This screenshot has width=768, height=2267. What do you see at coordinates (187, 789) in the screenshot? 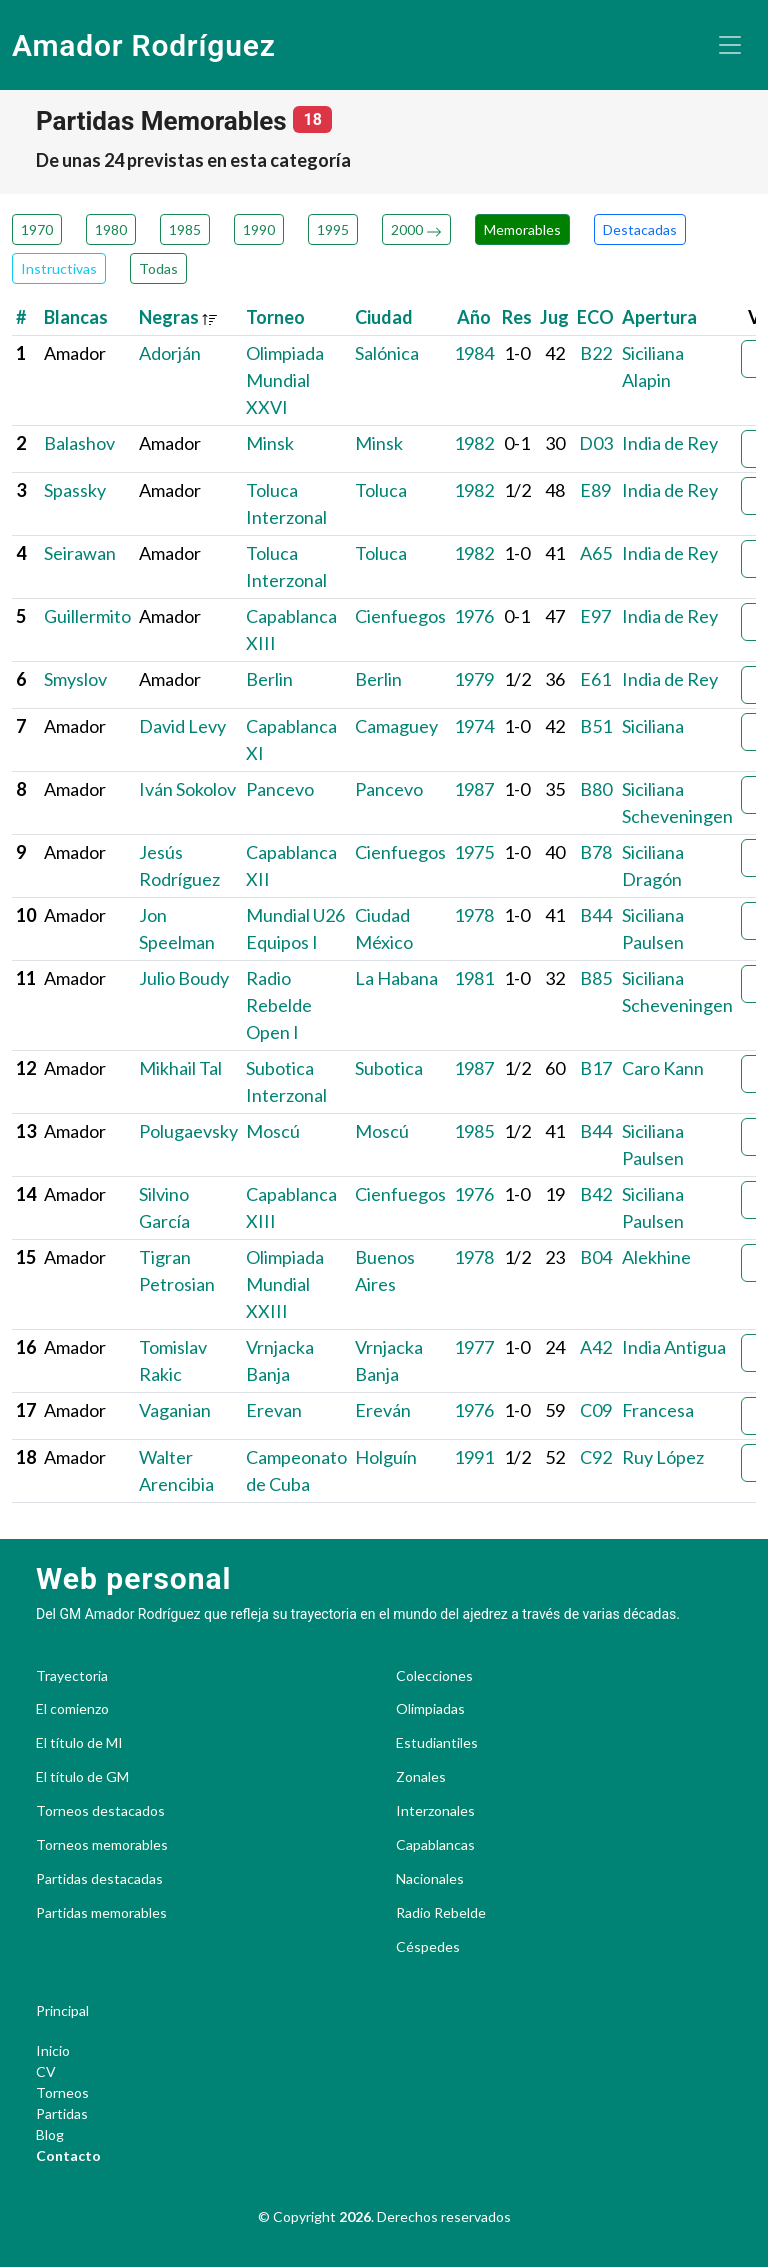
I see `Iván Sokolov` at bounding box center [187, 789].